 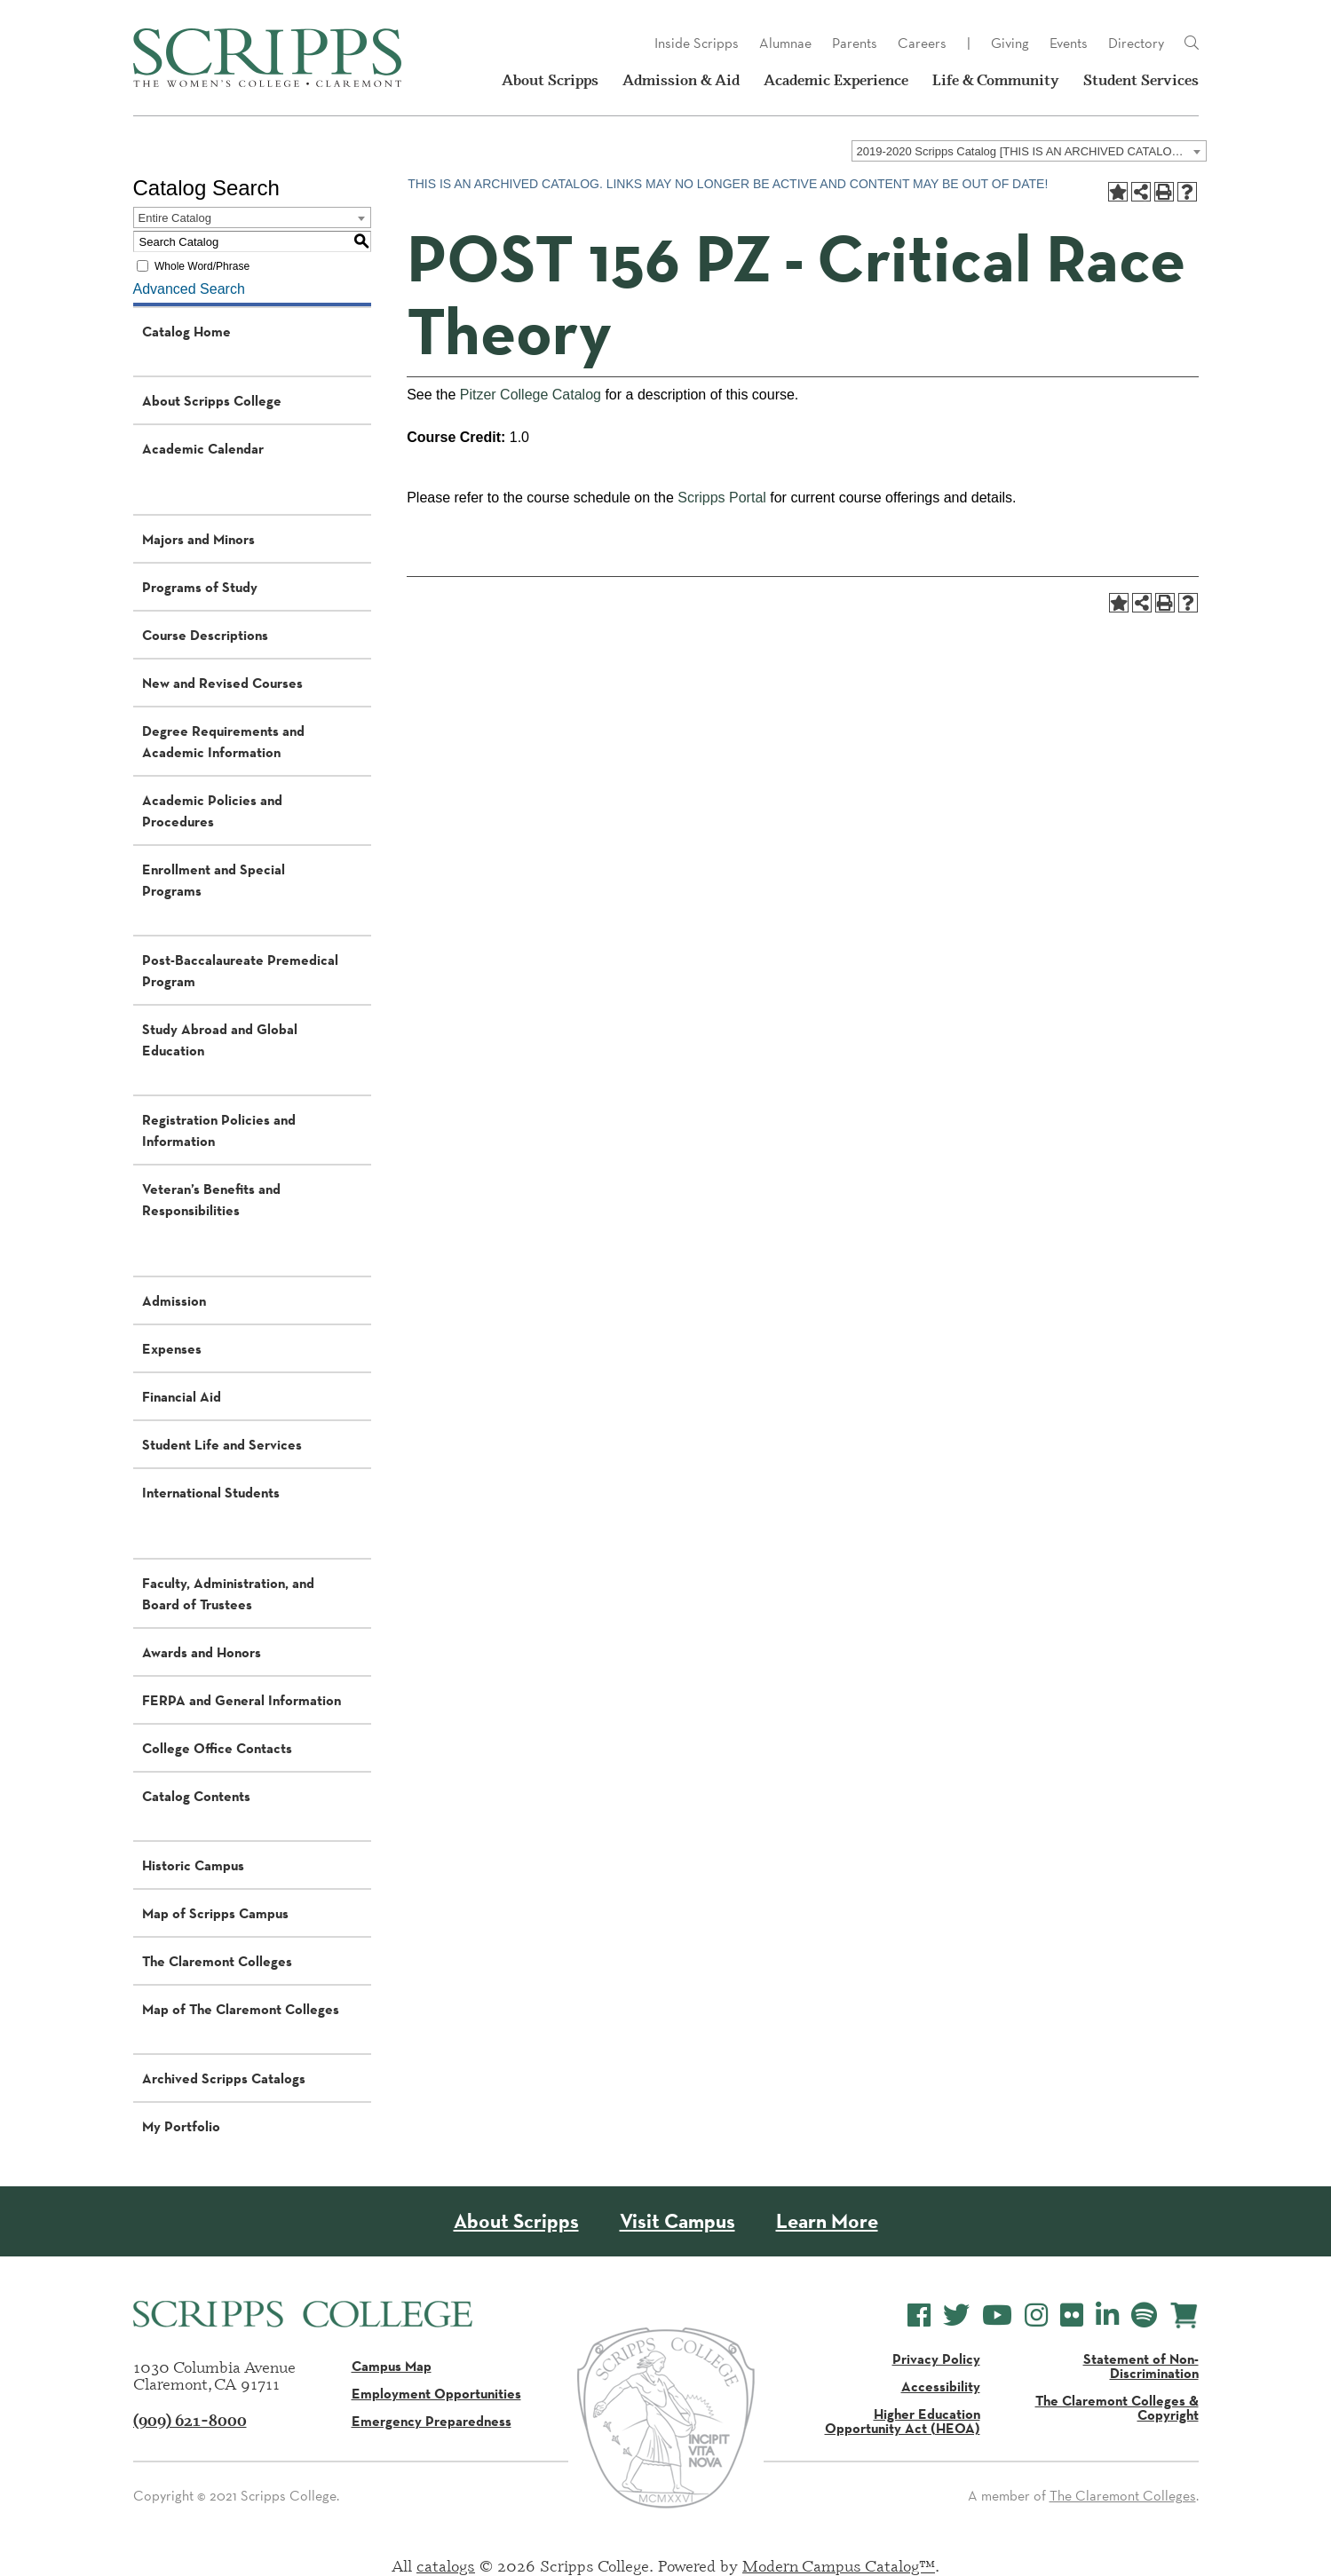 I want to click on Learn More [About Scripps College], so click(x=827, y=2221).